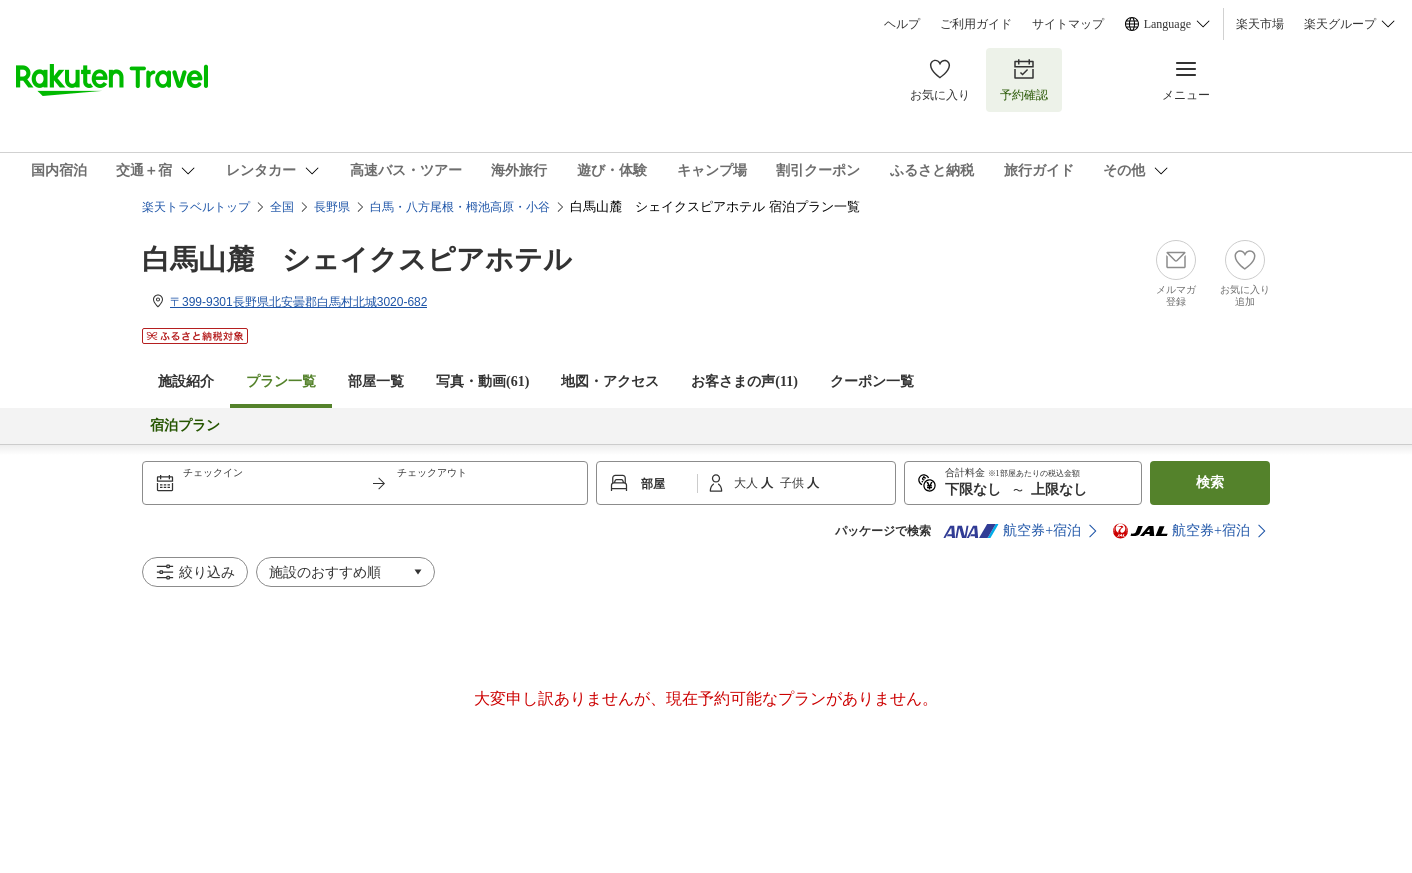  I want to click on サイトマップ, so click(1068, 24).